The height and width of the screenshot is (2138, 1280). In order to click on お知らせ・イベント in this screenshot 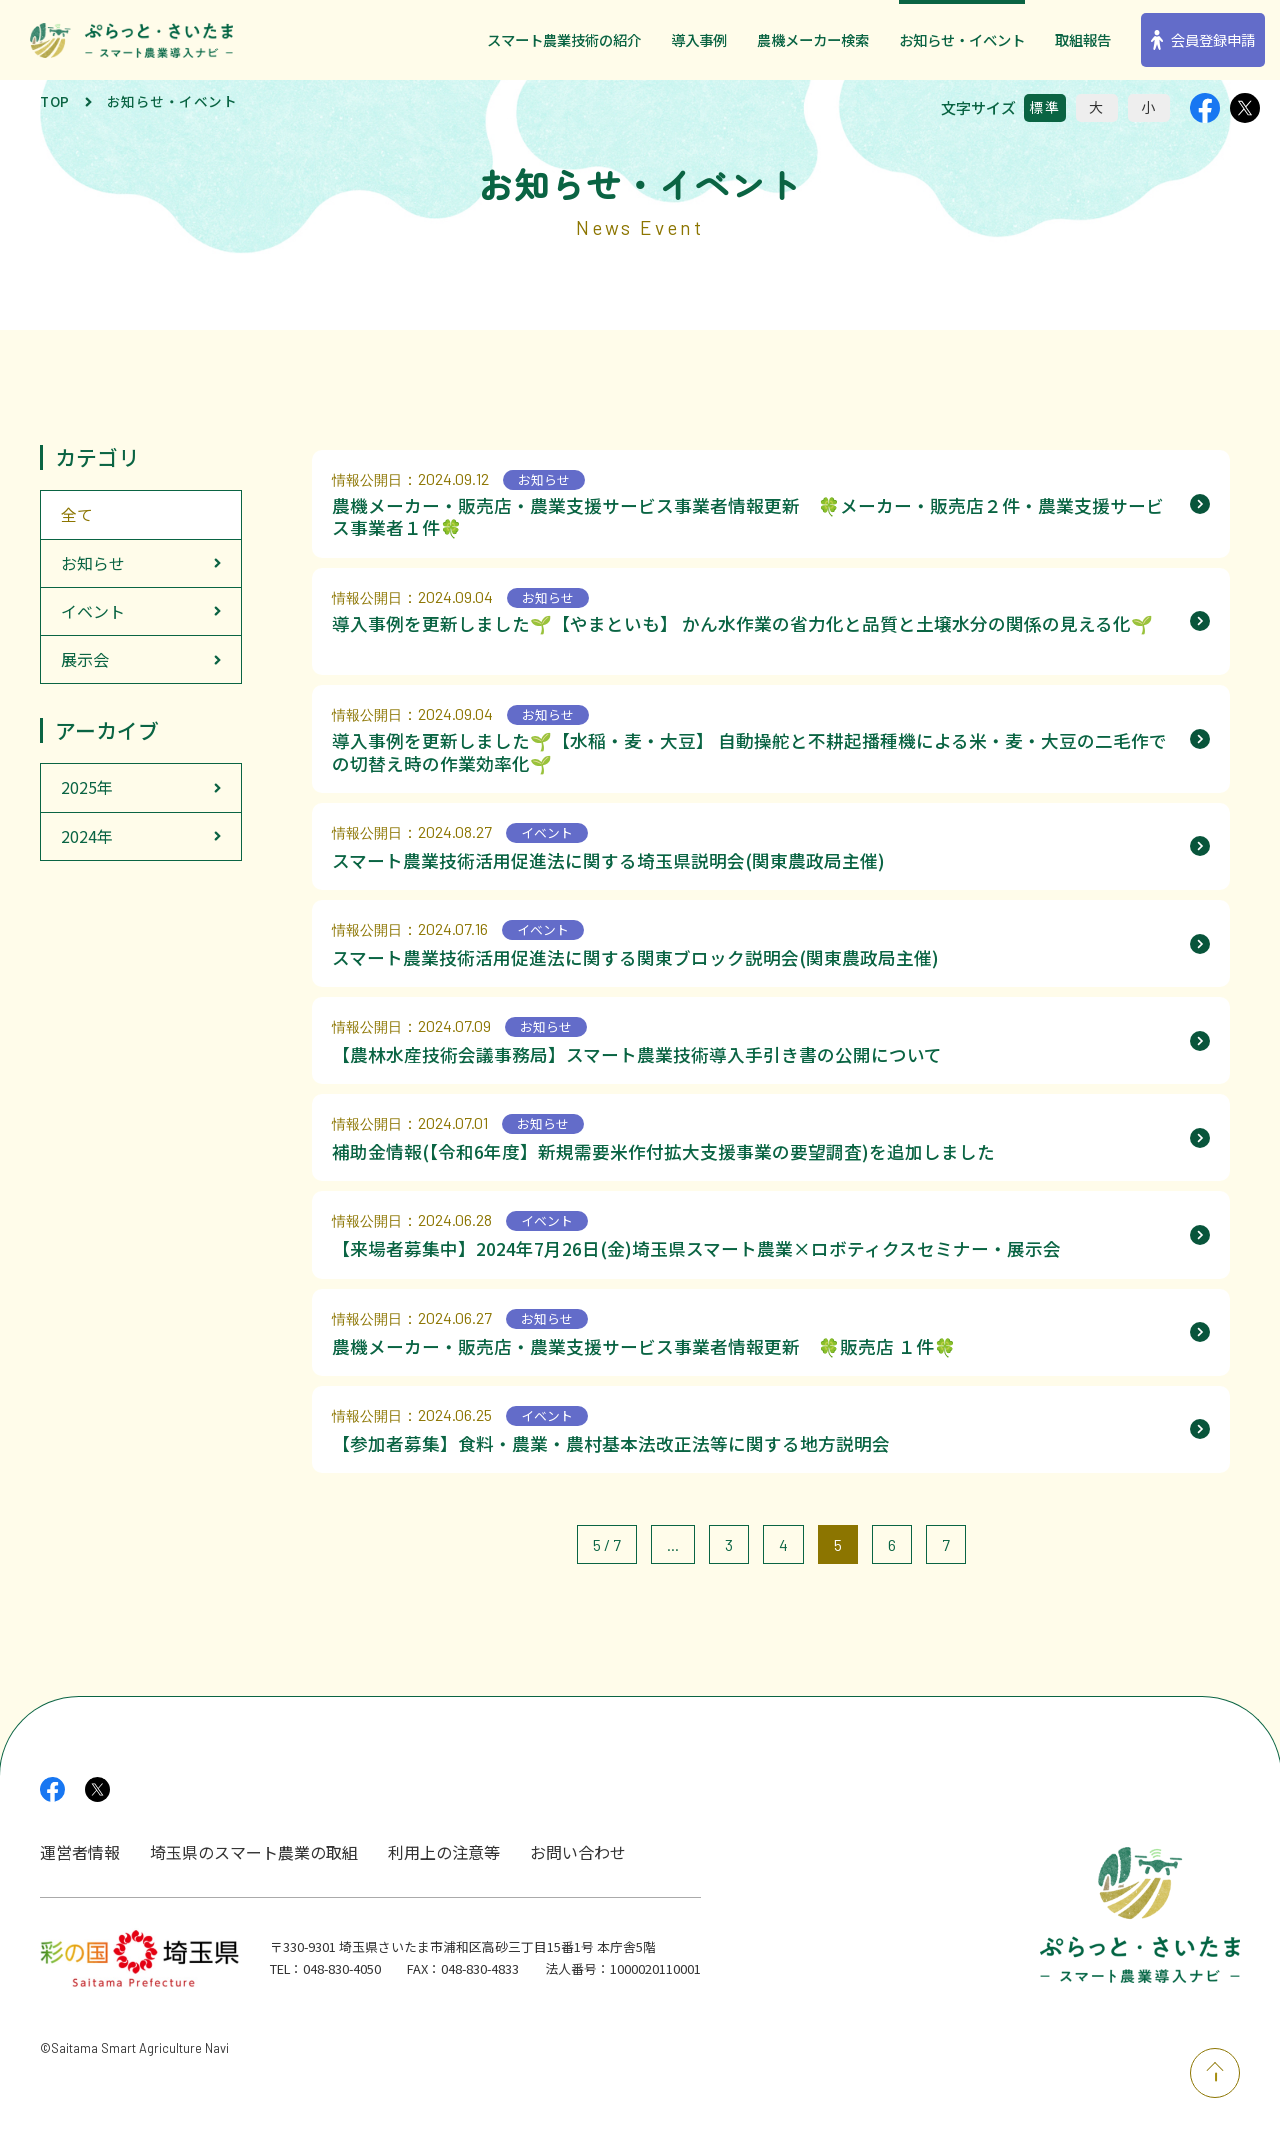, I will do `click(962, 39)`.